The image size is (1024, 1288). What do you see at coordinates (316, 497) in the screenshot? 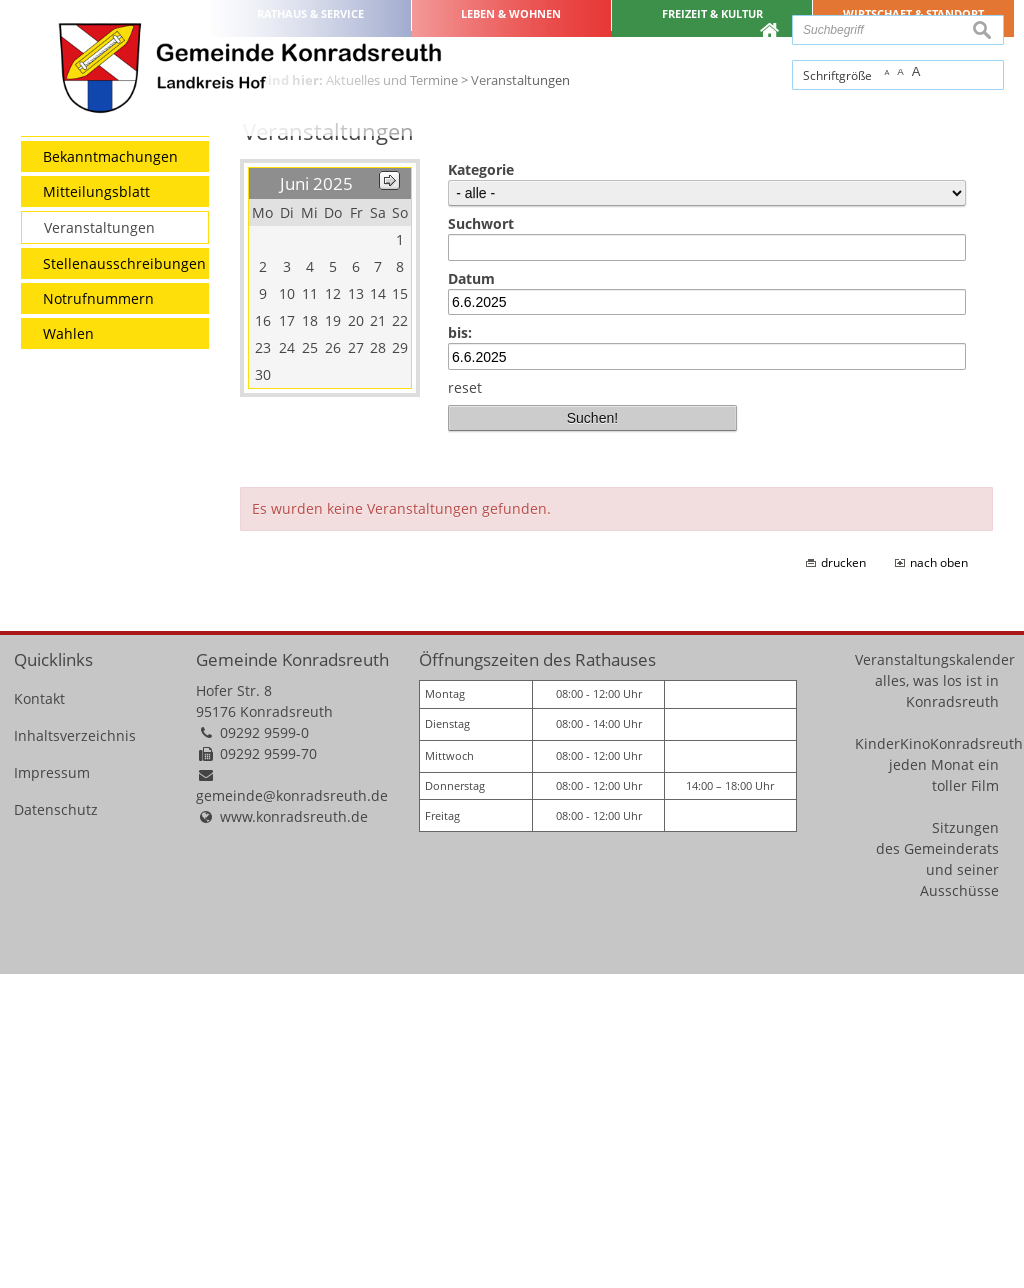
I see `Juni 2025` at bounding box center [316, 497].